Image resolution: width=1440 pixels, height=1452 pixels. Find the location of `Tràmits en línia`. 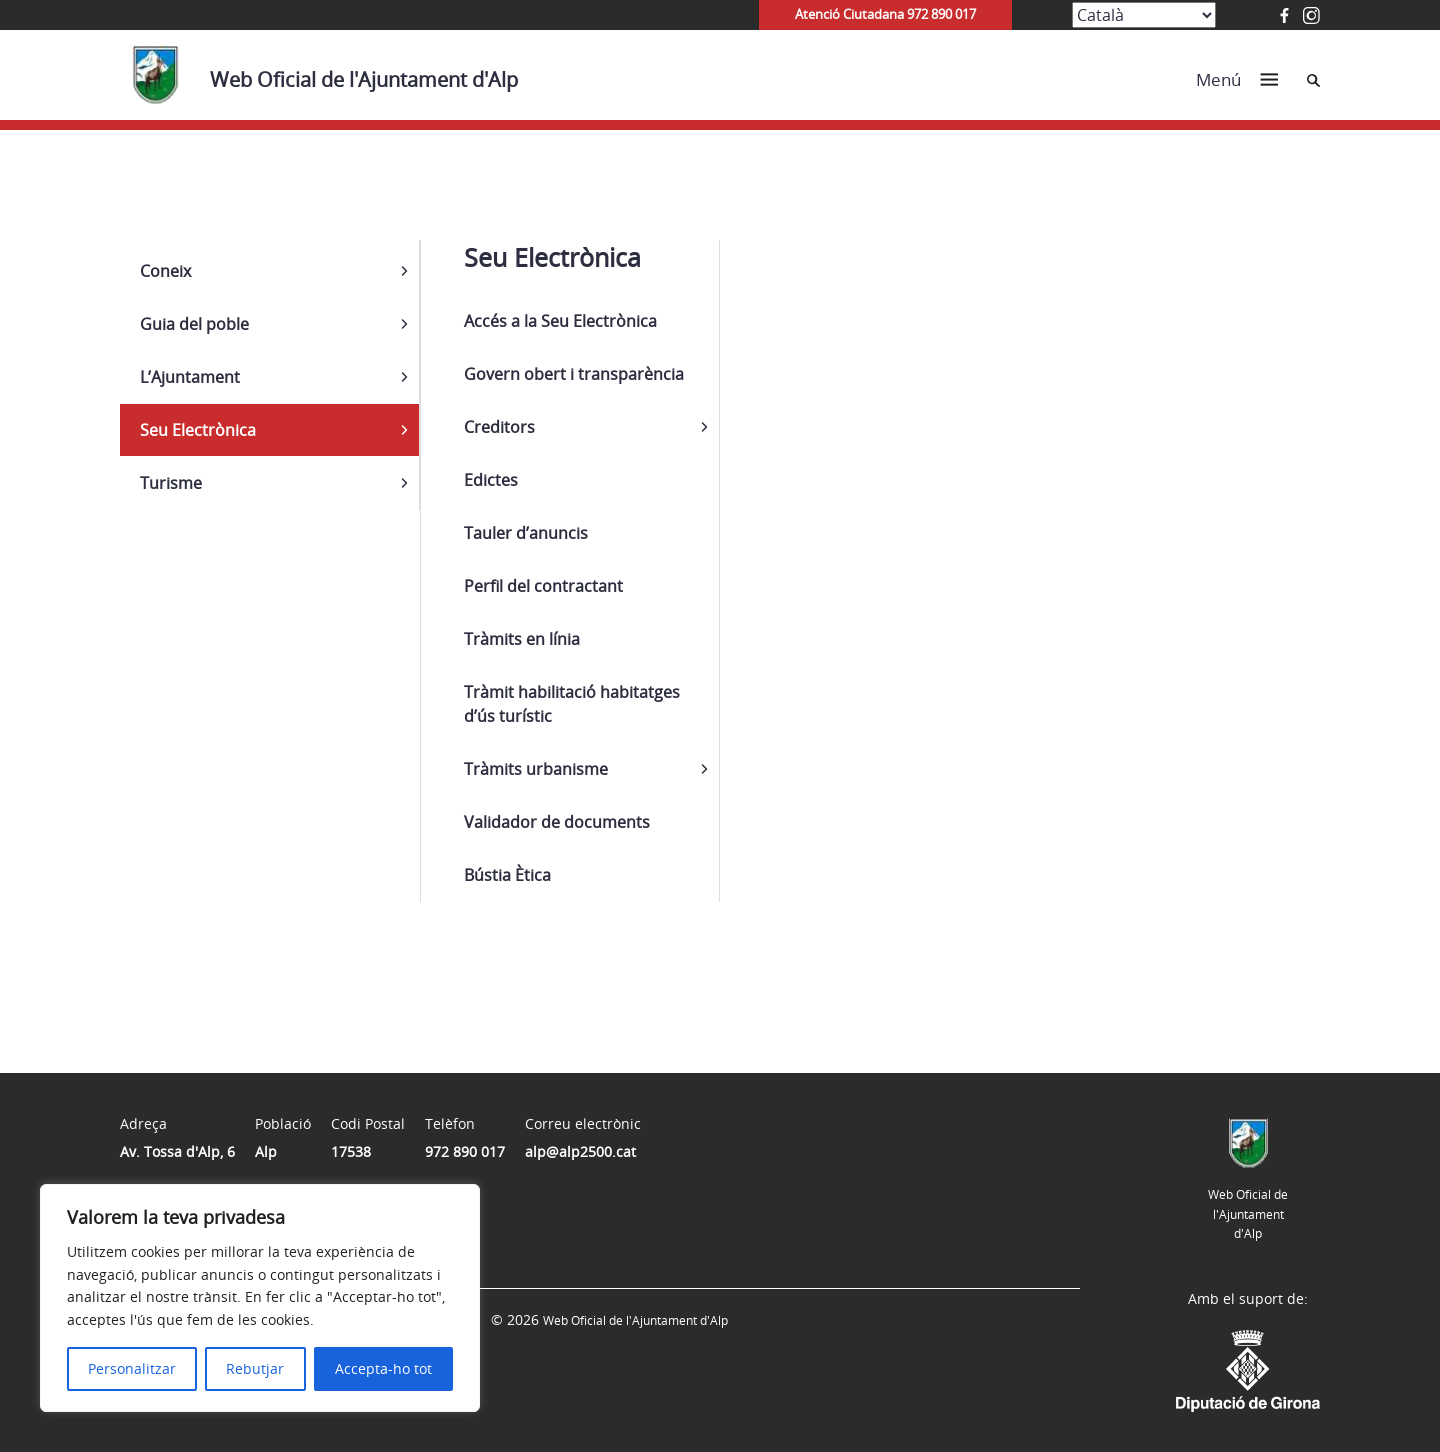

Tràmits en línia is located at coordinates (522, 639).